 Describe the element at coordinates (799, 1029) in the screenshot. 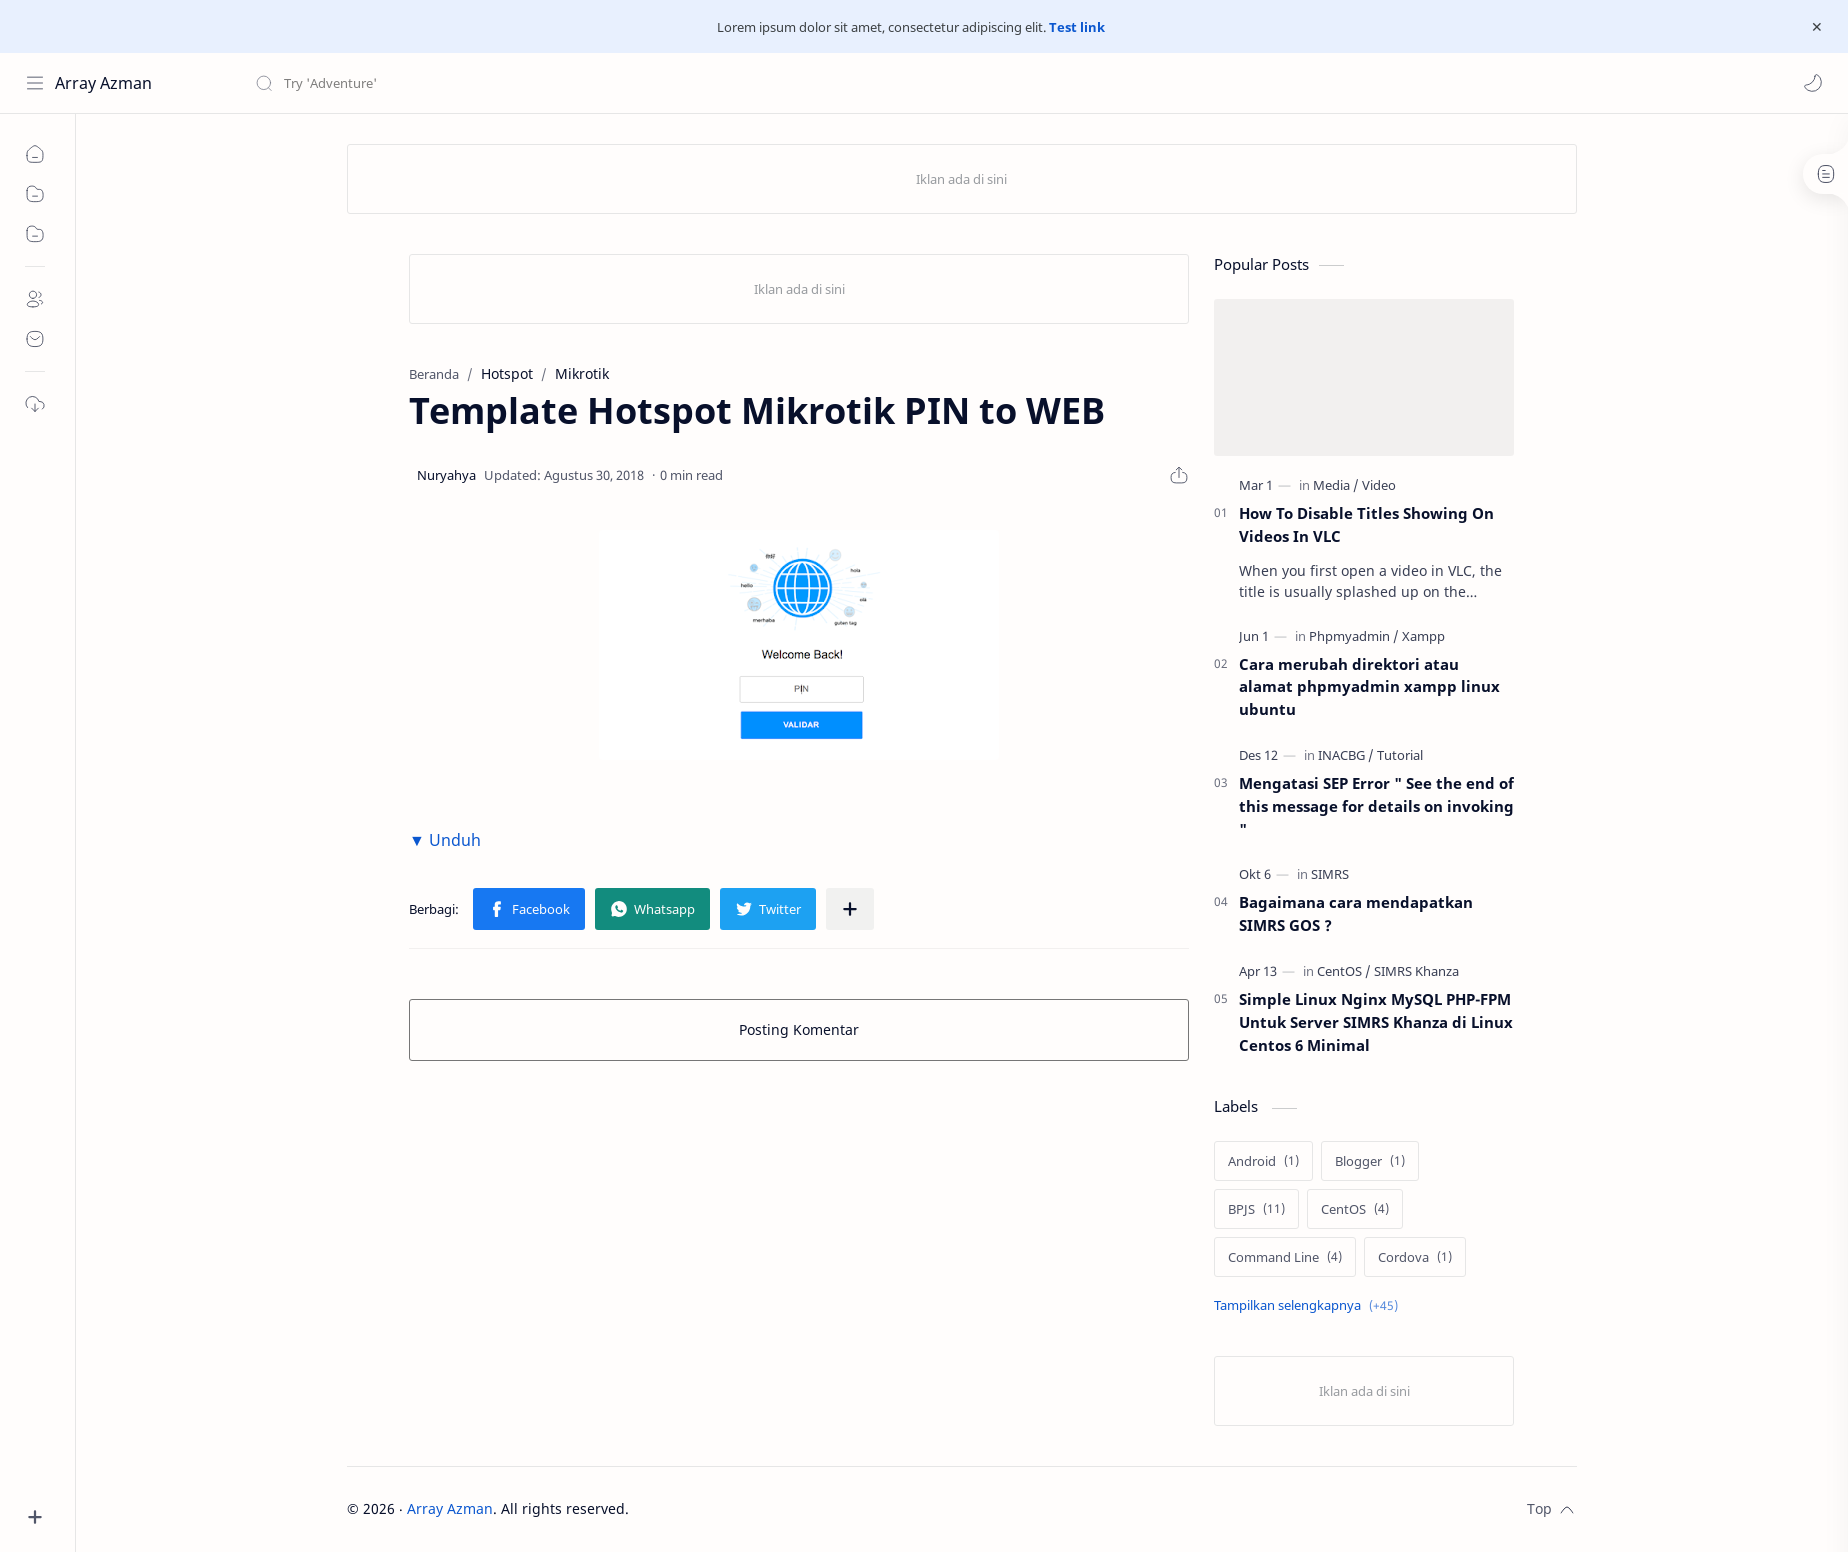

I see `Posting Komentar` at that location.